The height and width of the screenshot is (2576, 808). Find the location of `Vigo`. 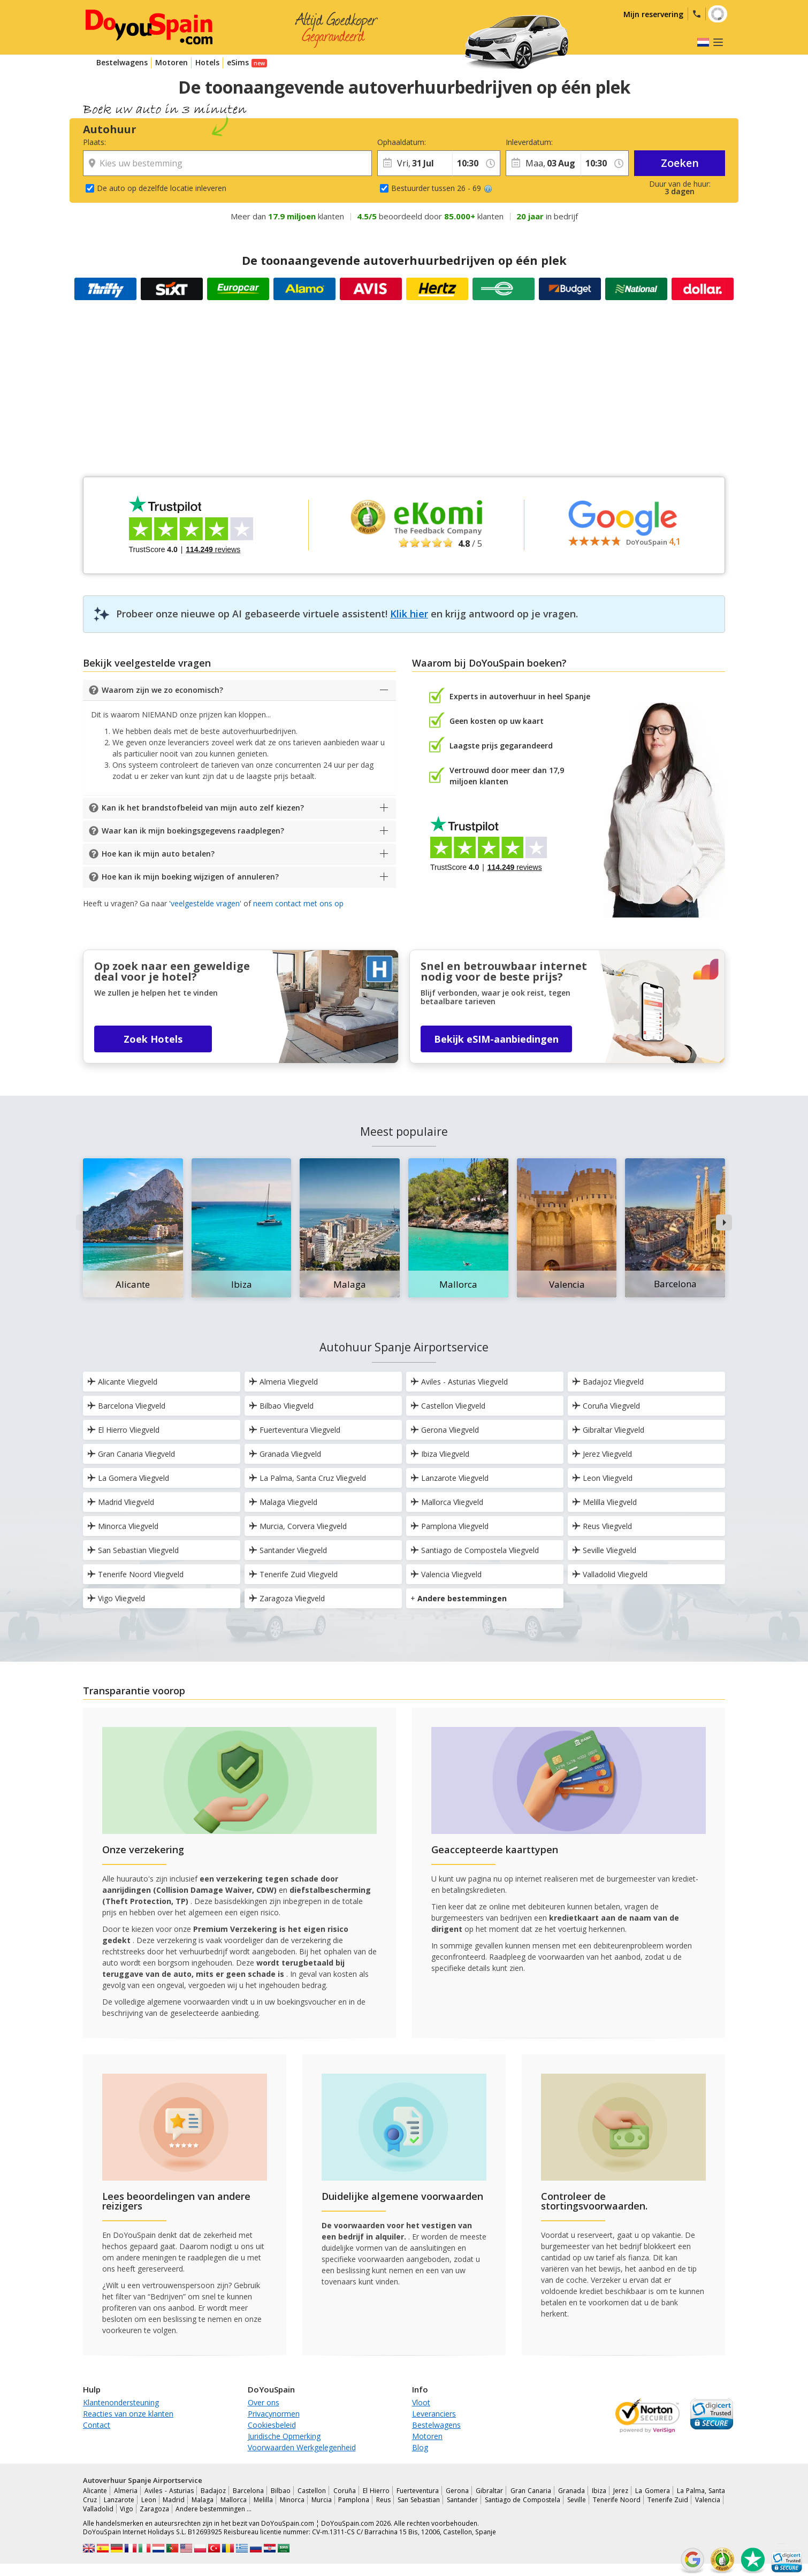

Vigo is located at coordinates (126, 2508).